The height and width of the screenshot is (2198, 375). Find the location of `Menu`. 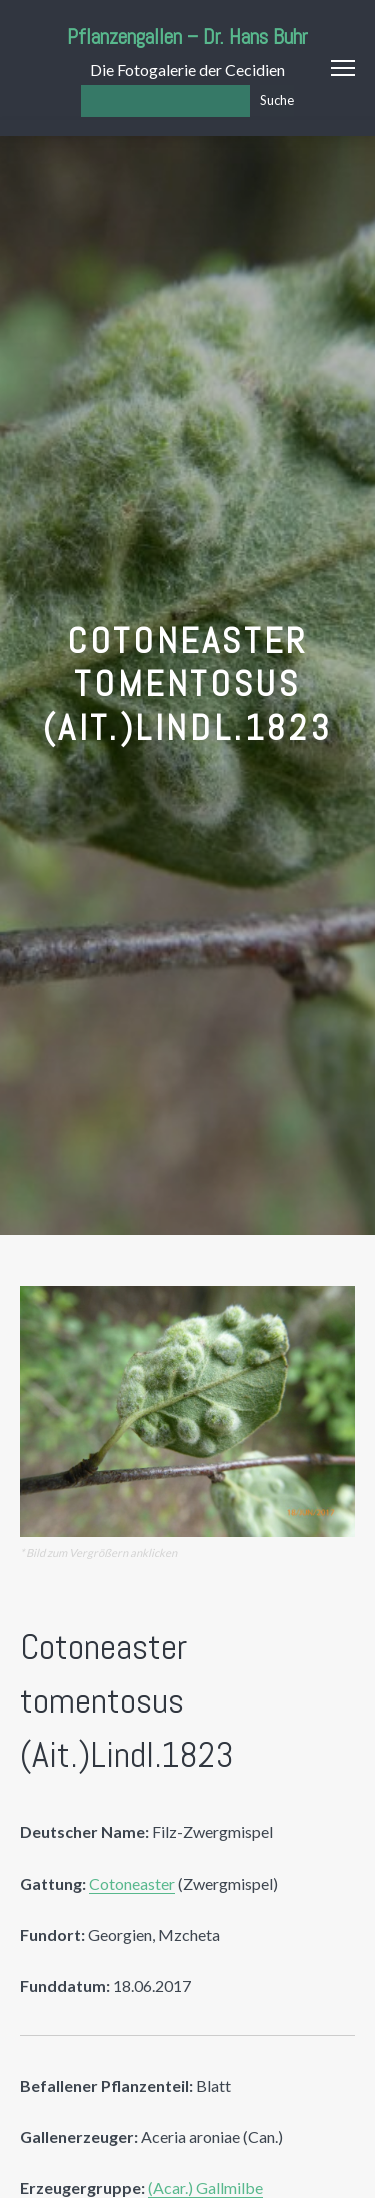

Menu is located at coordinates (343, 68).